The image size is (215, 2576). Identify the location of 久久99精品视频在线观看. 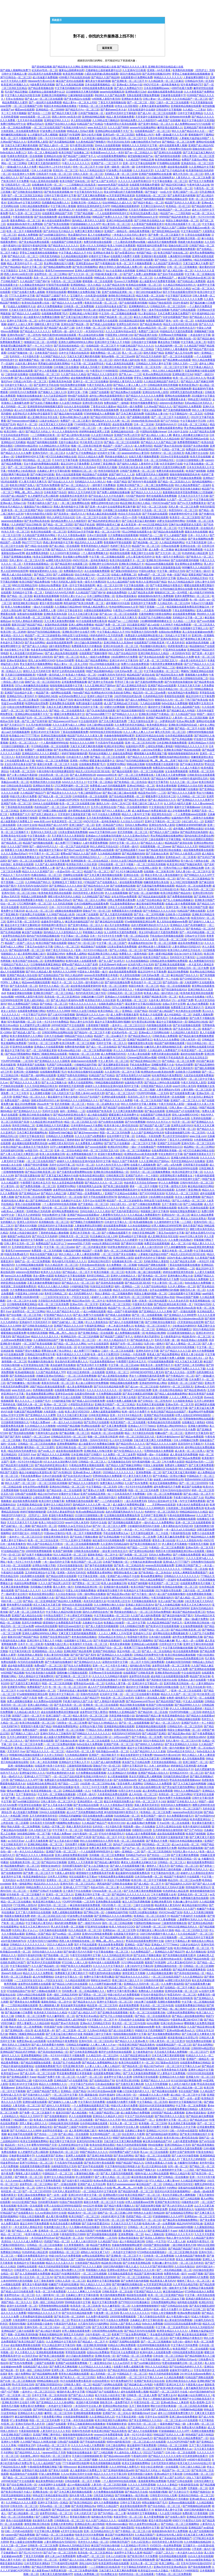
(15, 170).